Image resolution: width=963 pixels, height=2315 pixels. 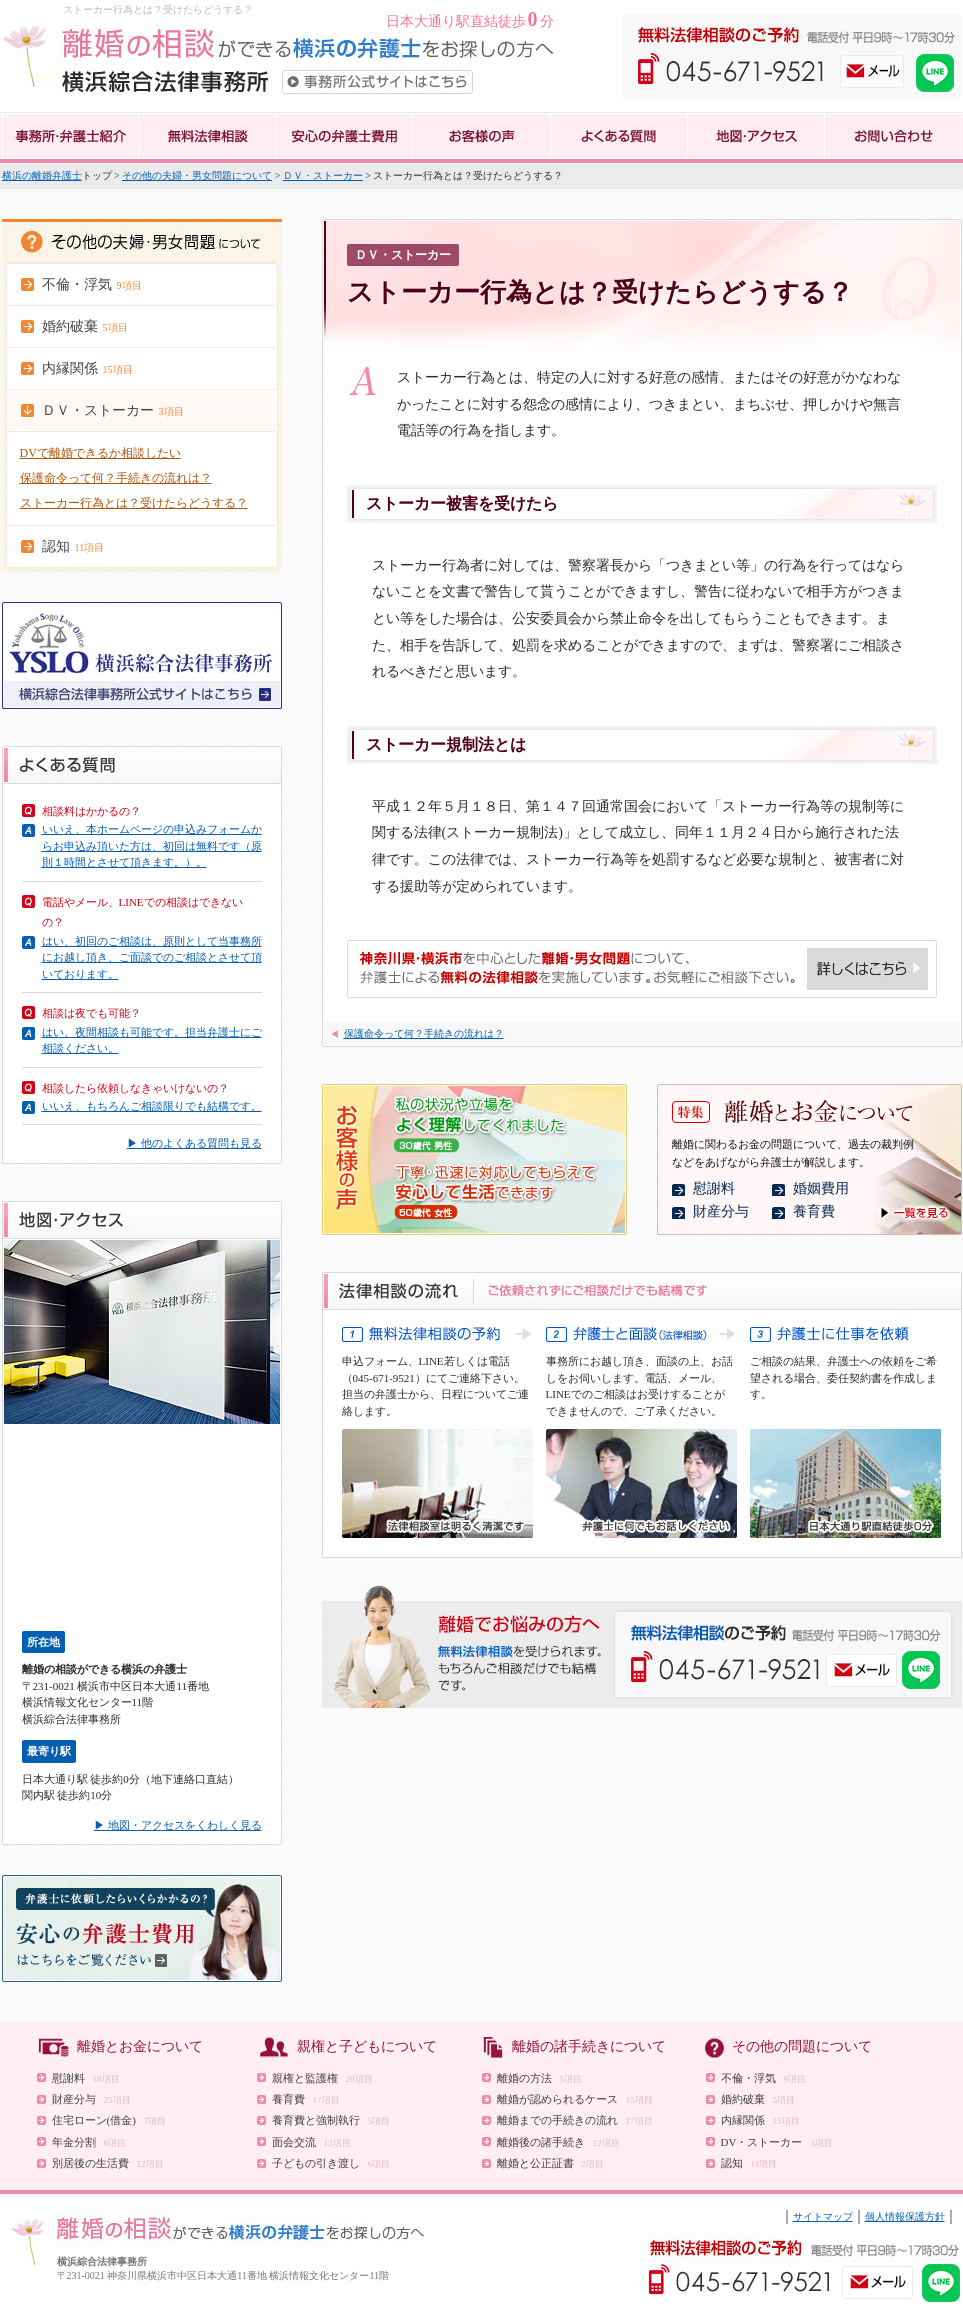 What do you see at coordinates (714, 1188) in the screenshot?
I see `慰謝料` at bounding box center [714, 1188].